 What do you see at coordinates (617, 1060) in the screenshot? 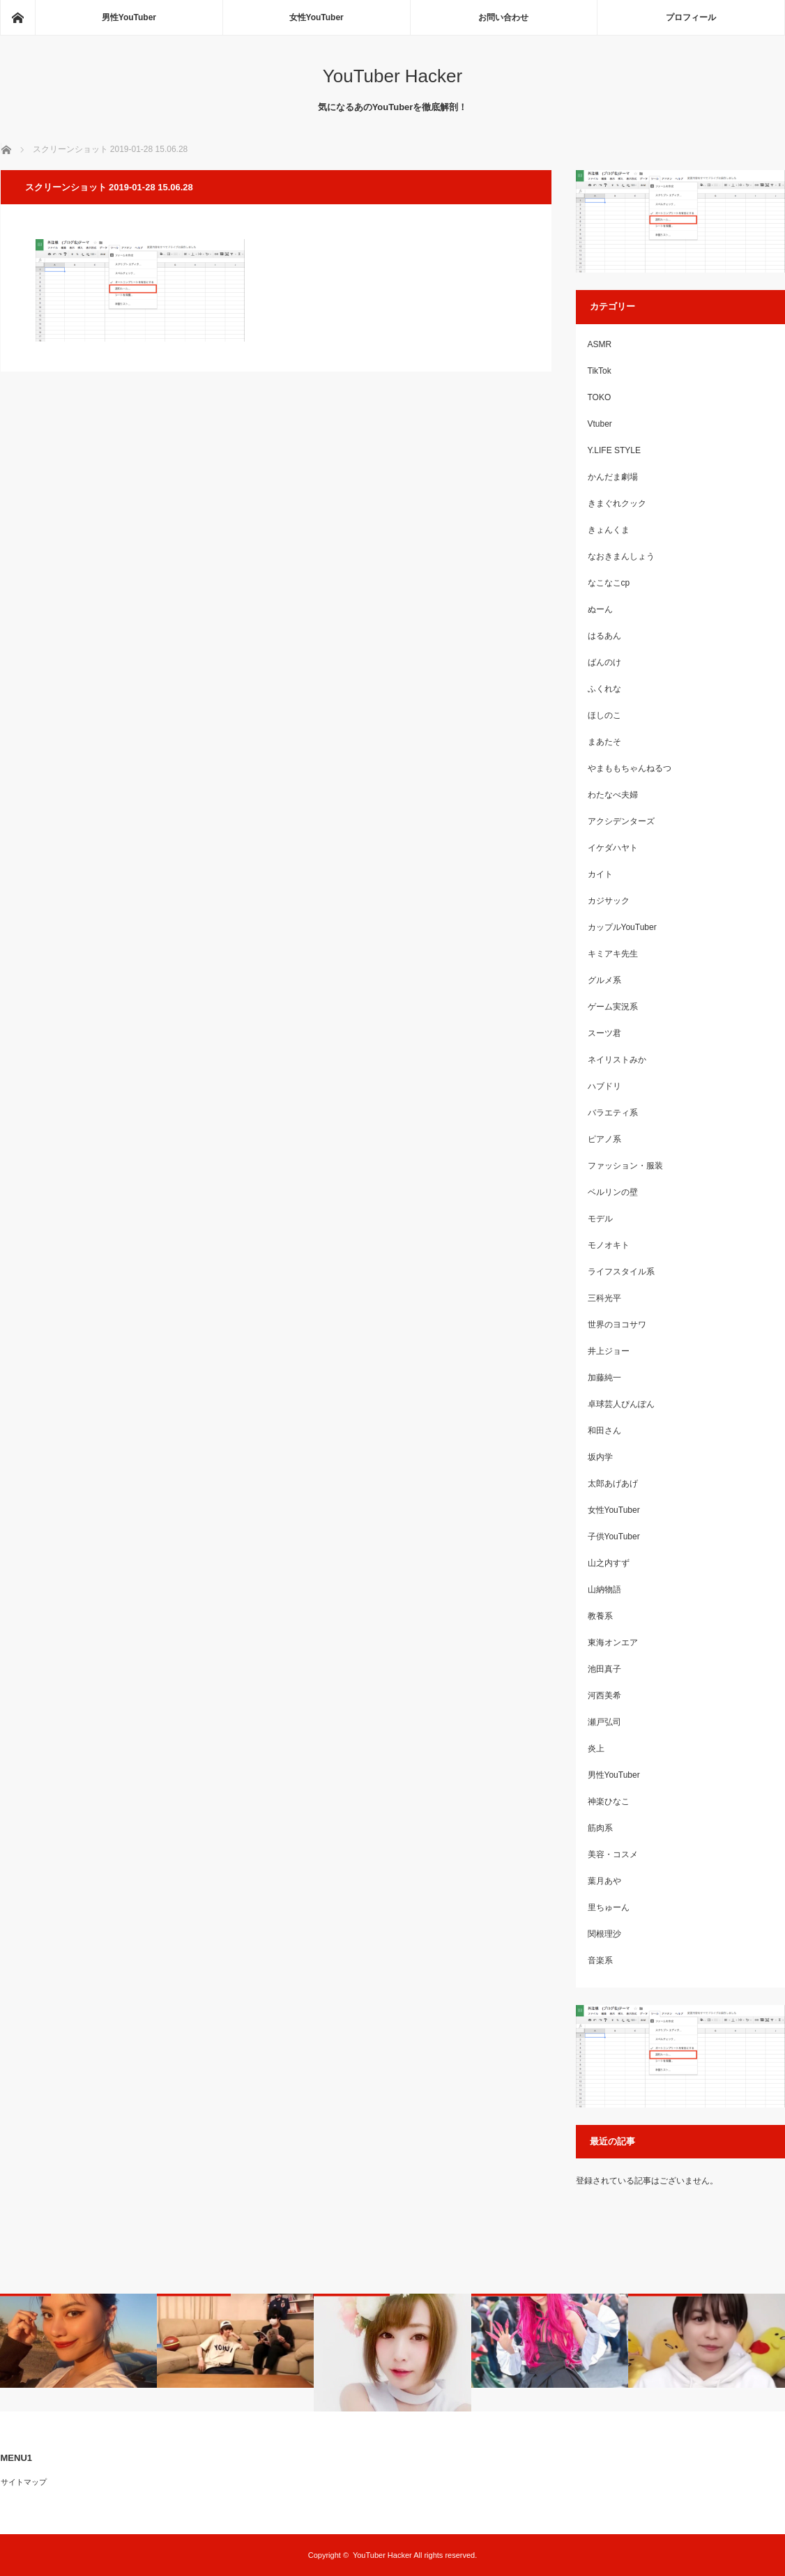
I see `ネイリストみか` at bounding box center [617, 1060].